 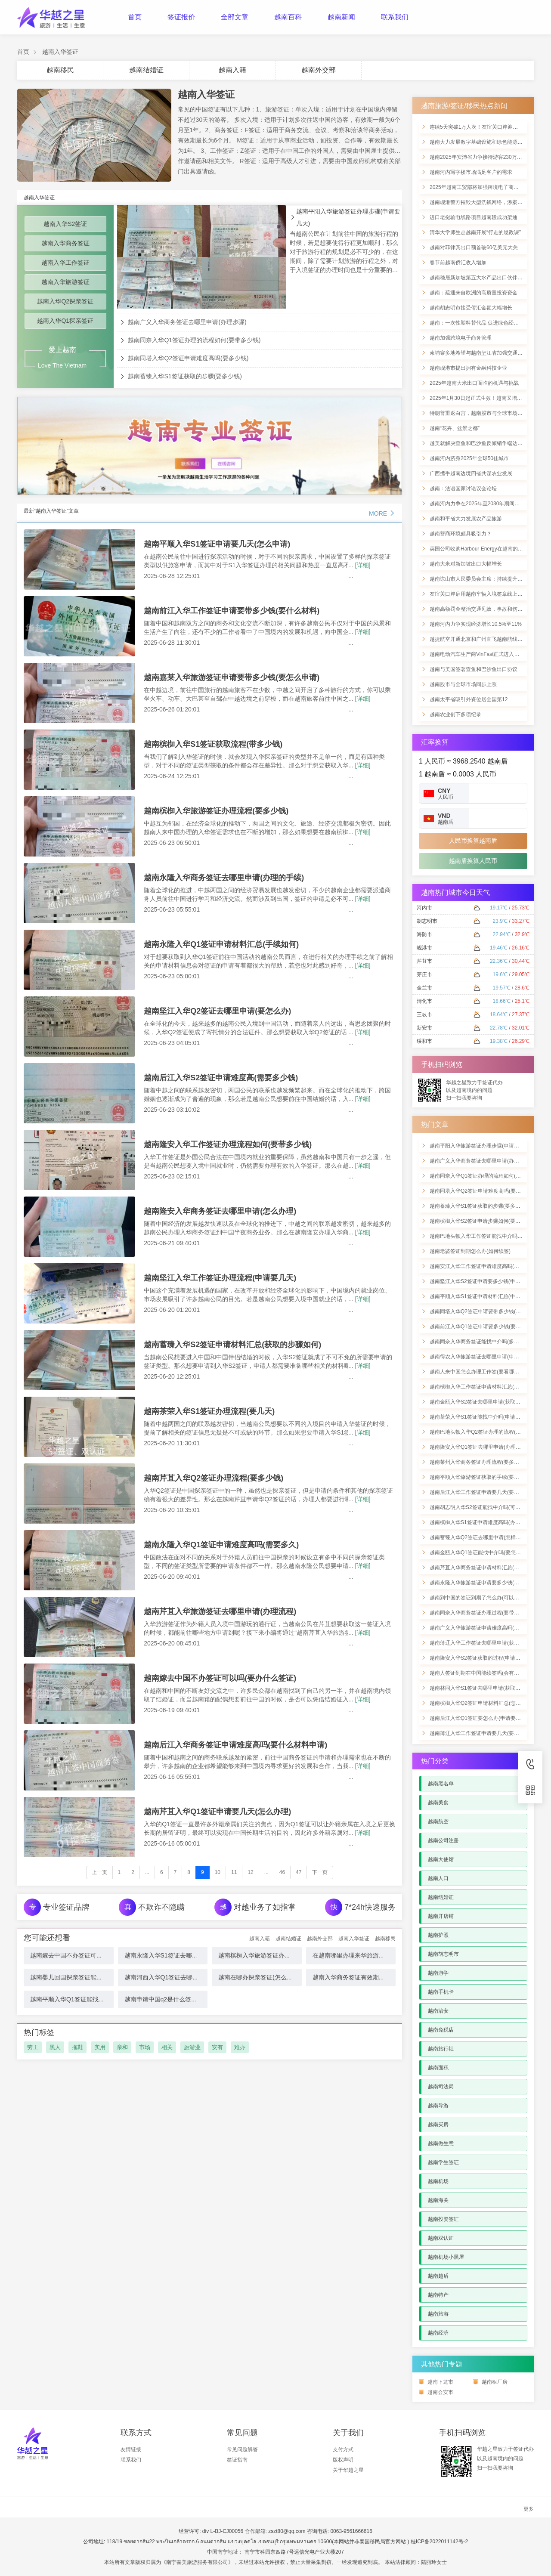 I want to click on 越南太平省吸引外资位居全国第12, so click(x=469, y=699).